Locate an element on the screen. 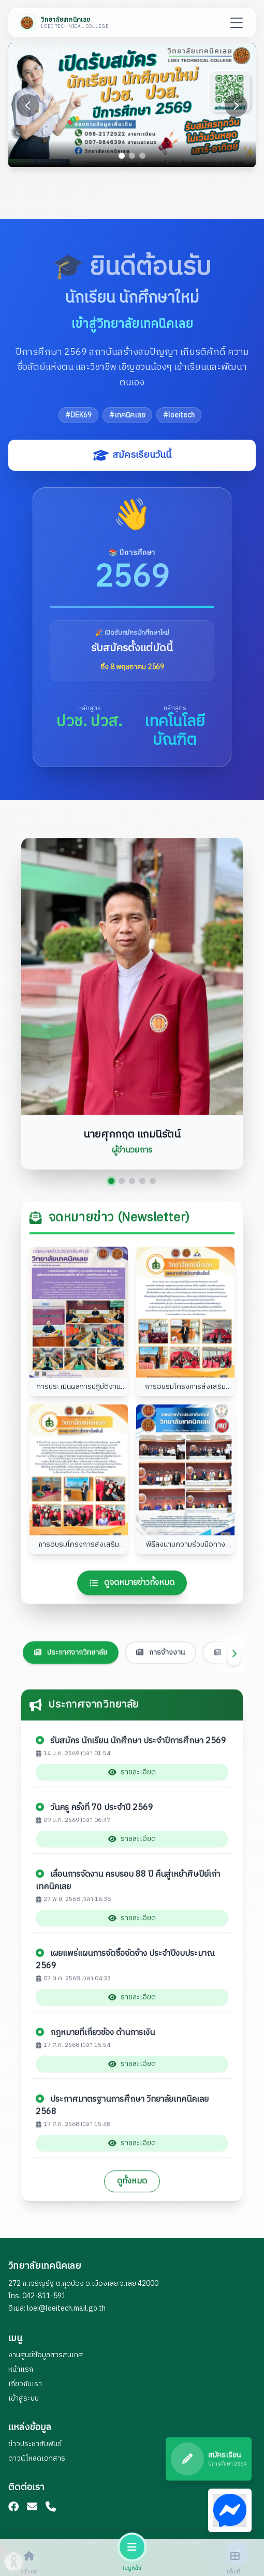  เข้าสู่ระบบ is located at coordinates (23, 2398).